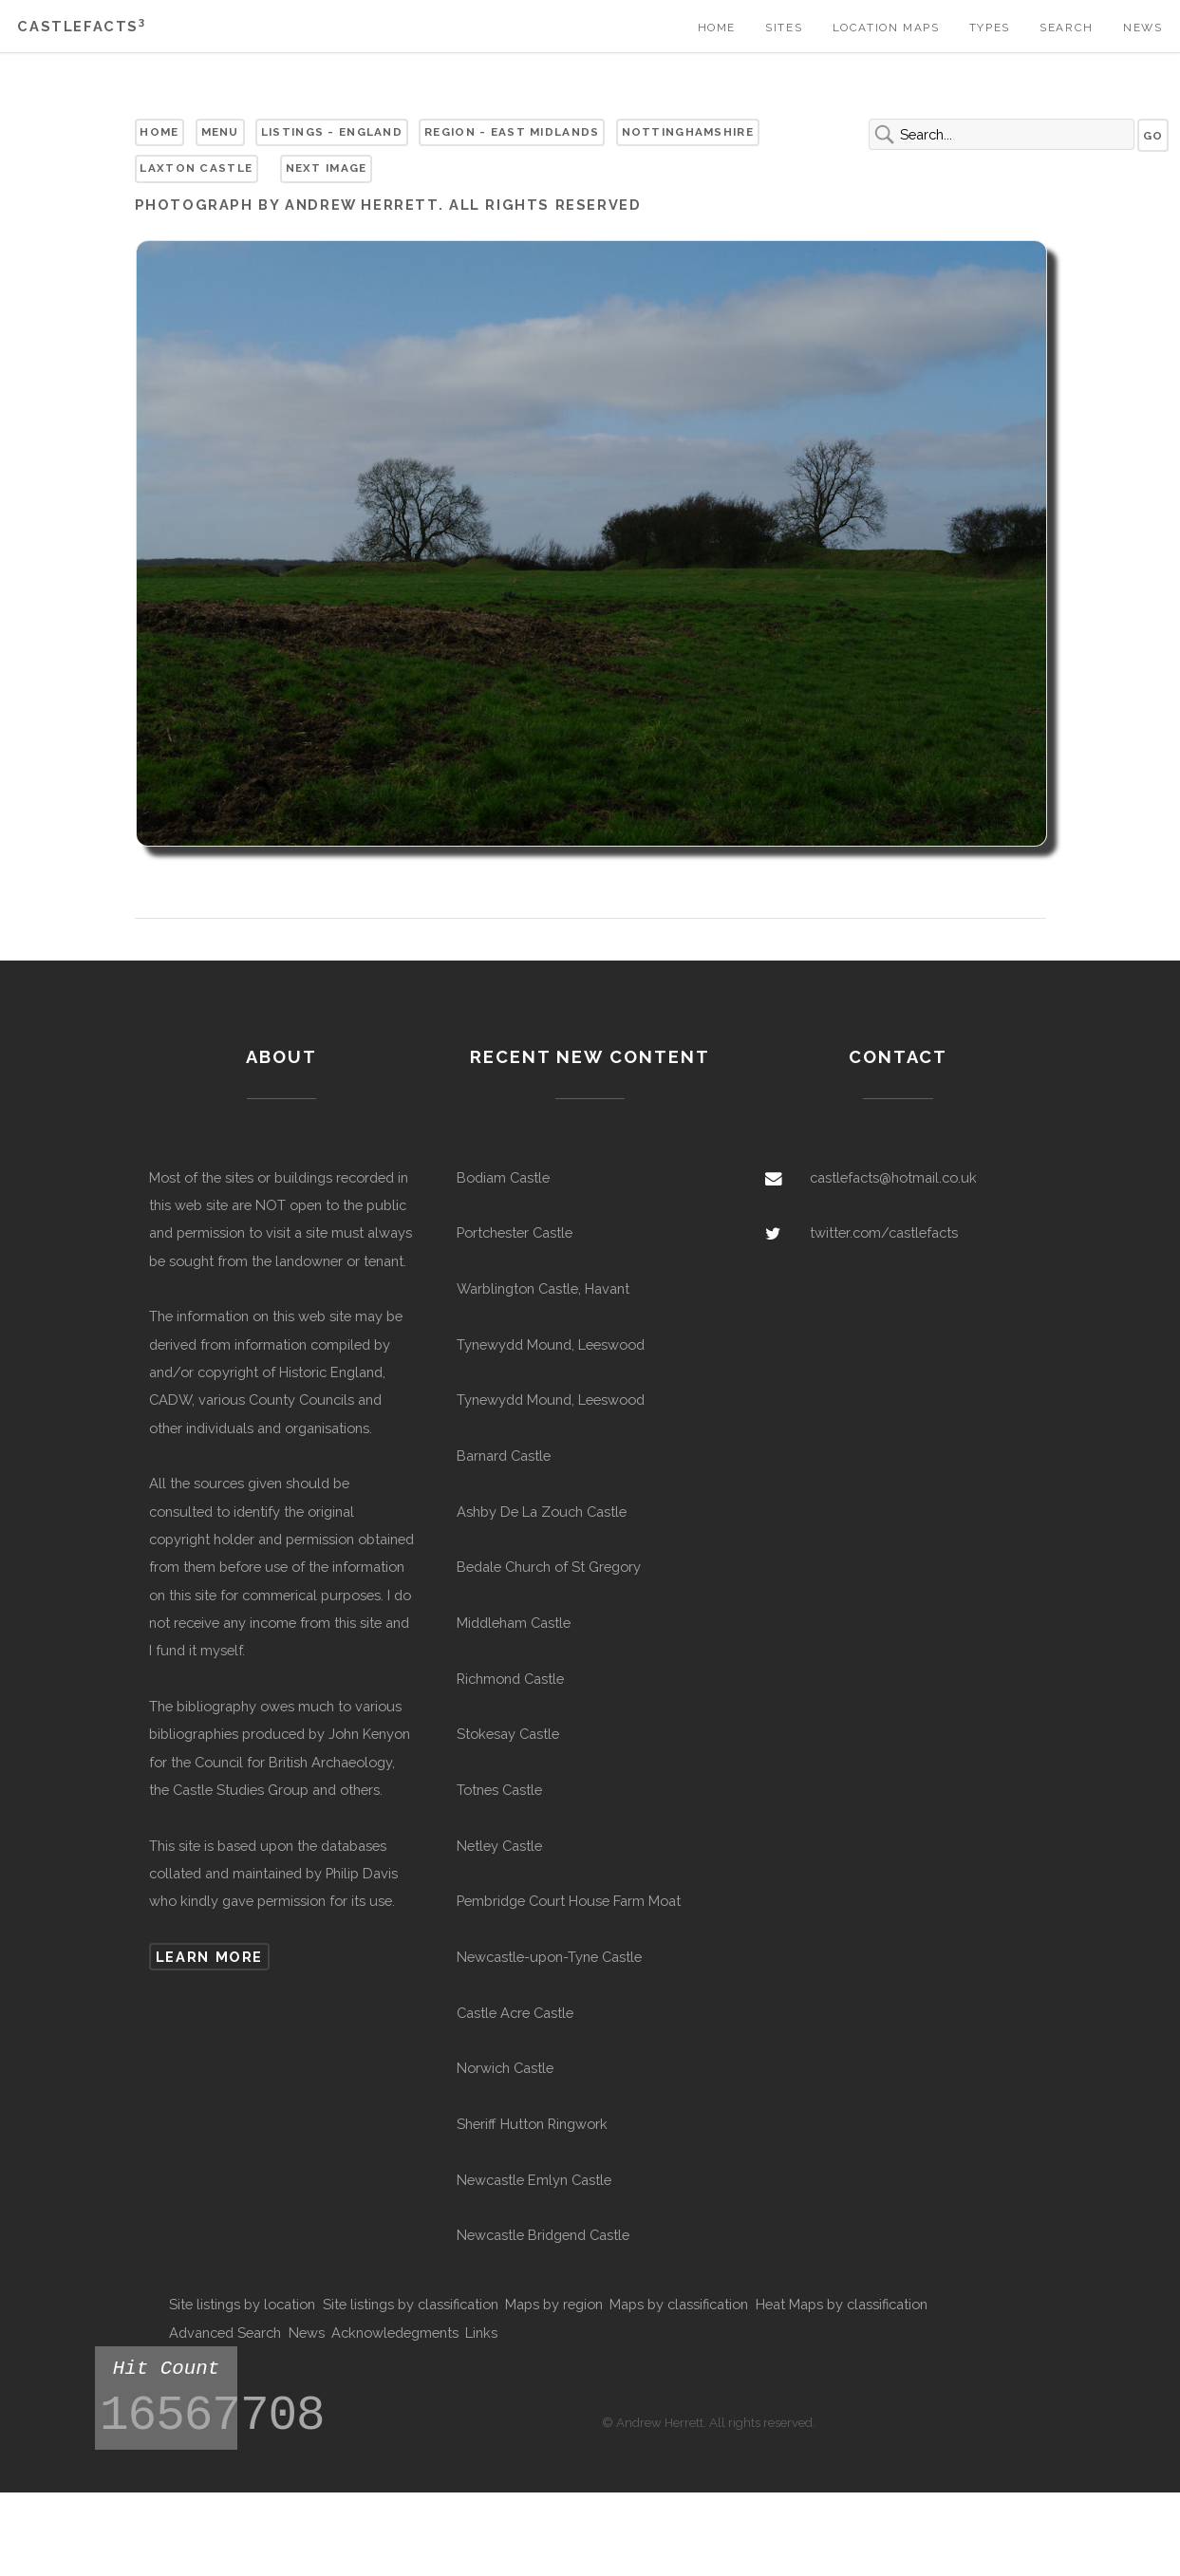 The image size is (1180, 2576). I want to click on Pembridge Court House Farm Moat, so click(569, 1901).